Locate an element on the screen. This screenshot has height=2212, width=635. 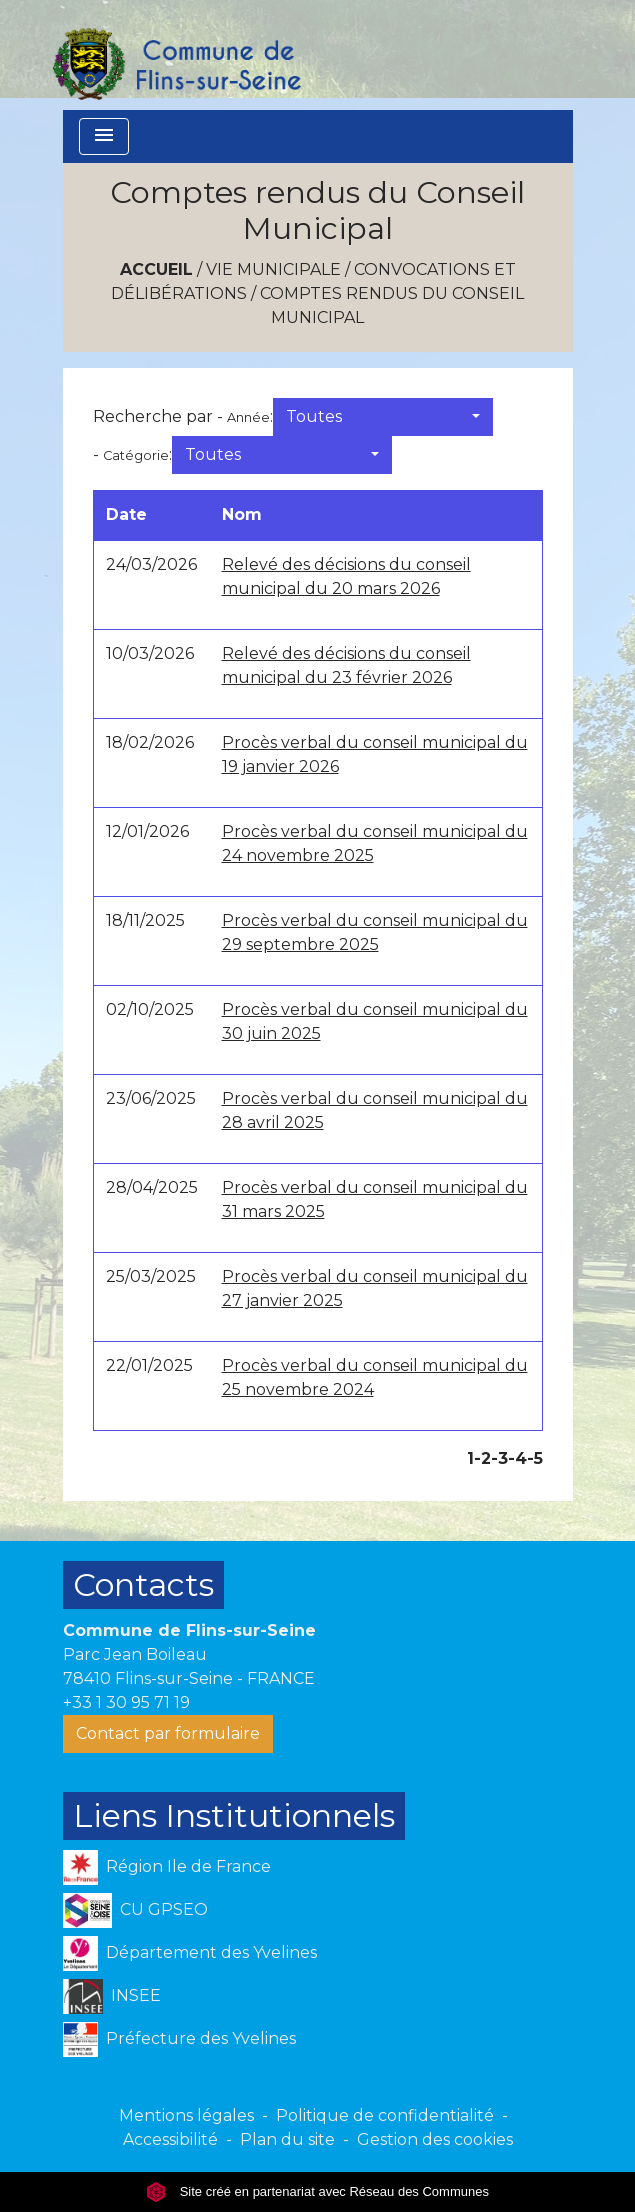
Contact par formulaire is located at coordinates (168, 1733).